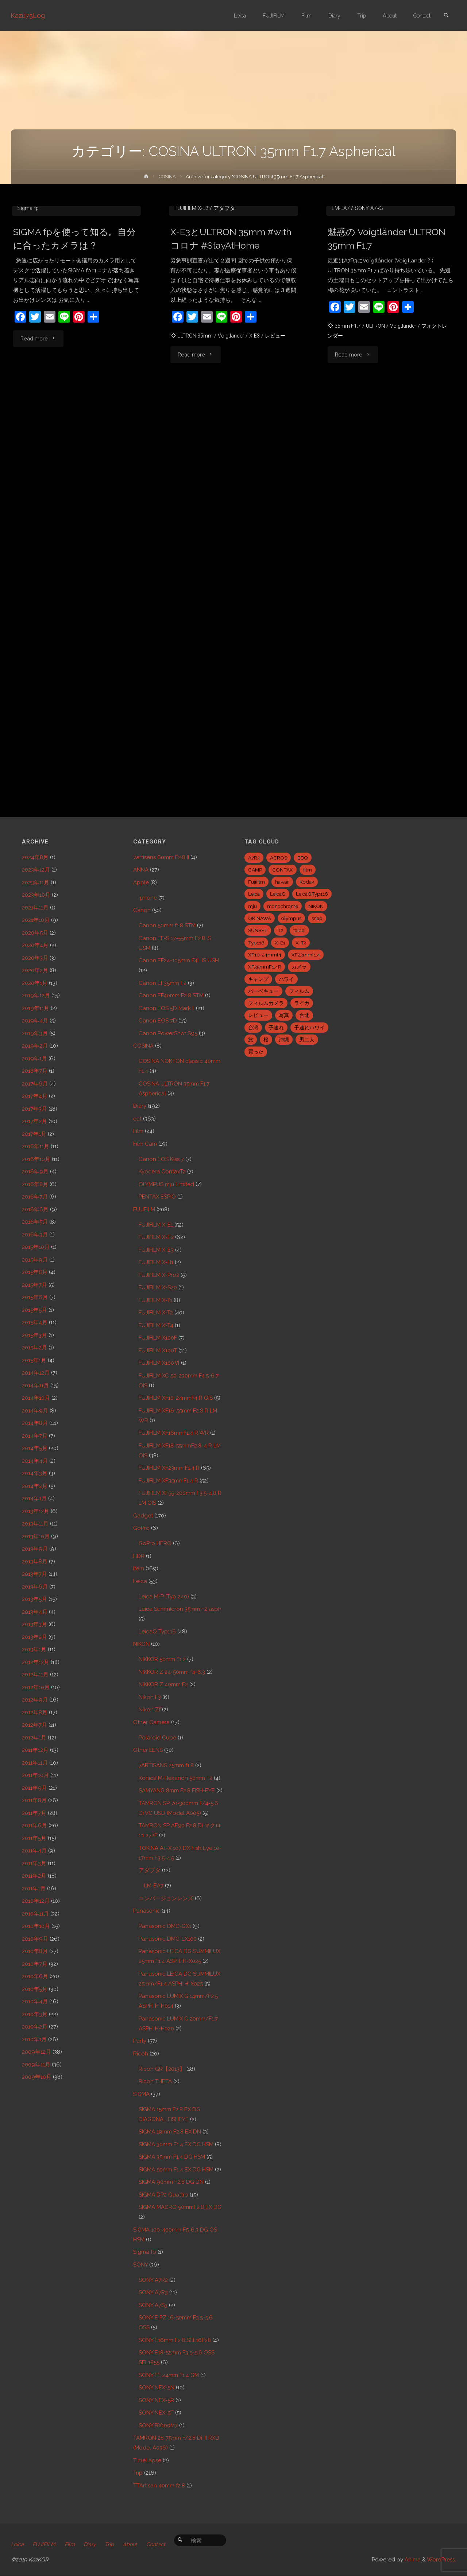 The image size is (467, 2576). Describe the element at coordinates (36, 1398) in the screenshot. I see `2014年10月` at that location.